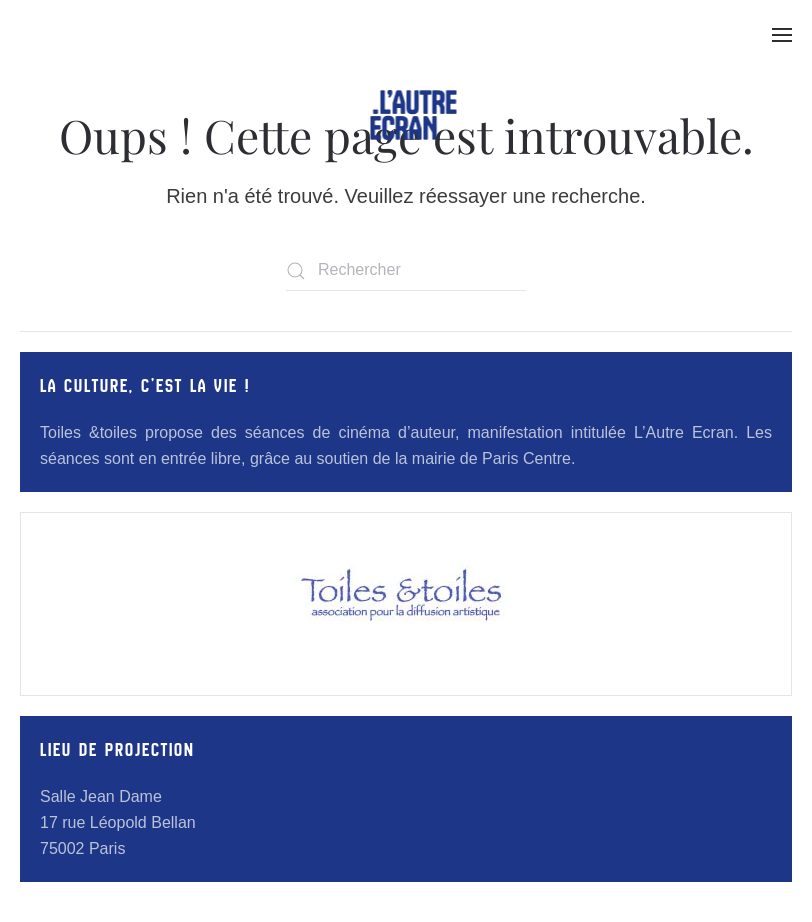 The image size is (812, 922). What do you see at coordinates (414, 115) in the screenshot?
I see `[Retourner à l'accueil]` at bounding box center [414, 115].